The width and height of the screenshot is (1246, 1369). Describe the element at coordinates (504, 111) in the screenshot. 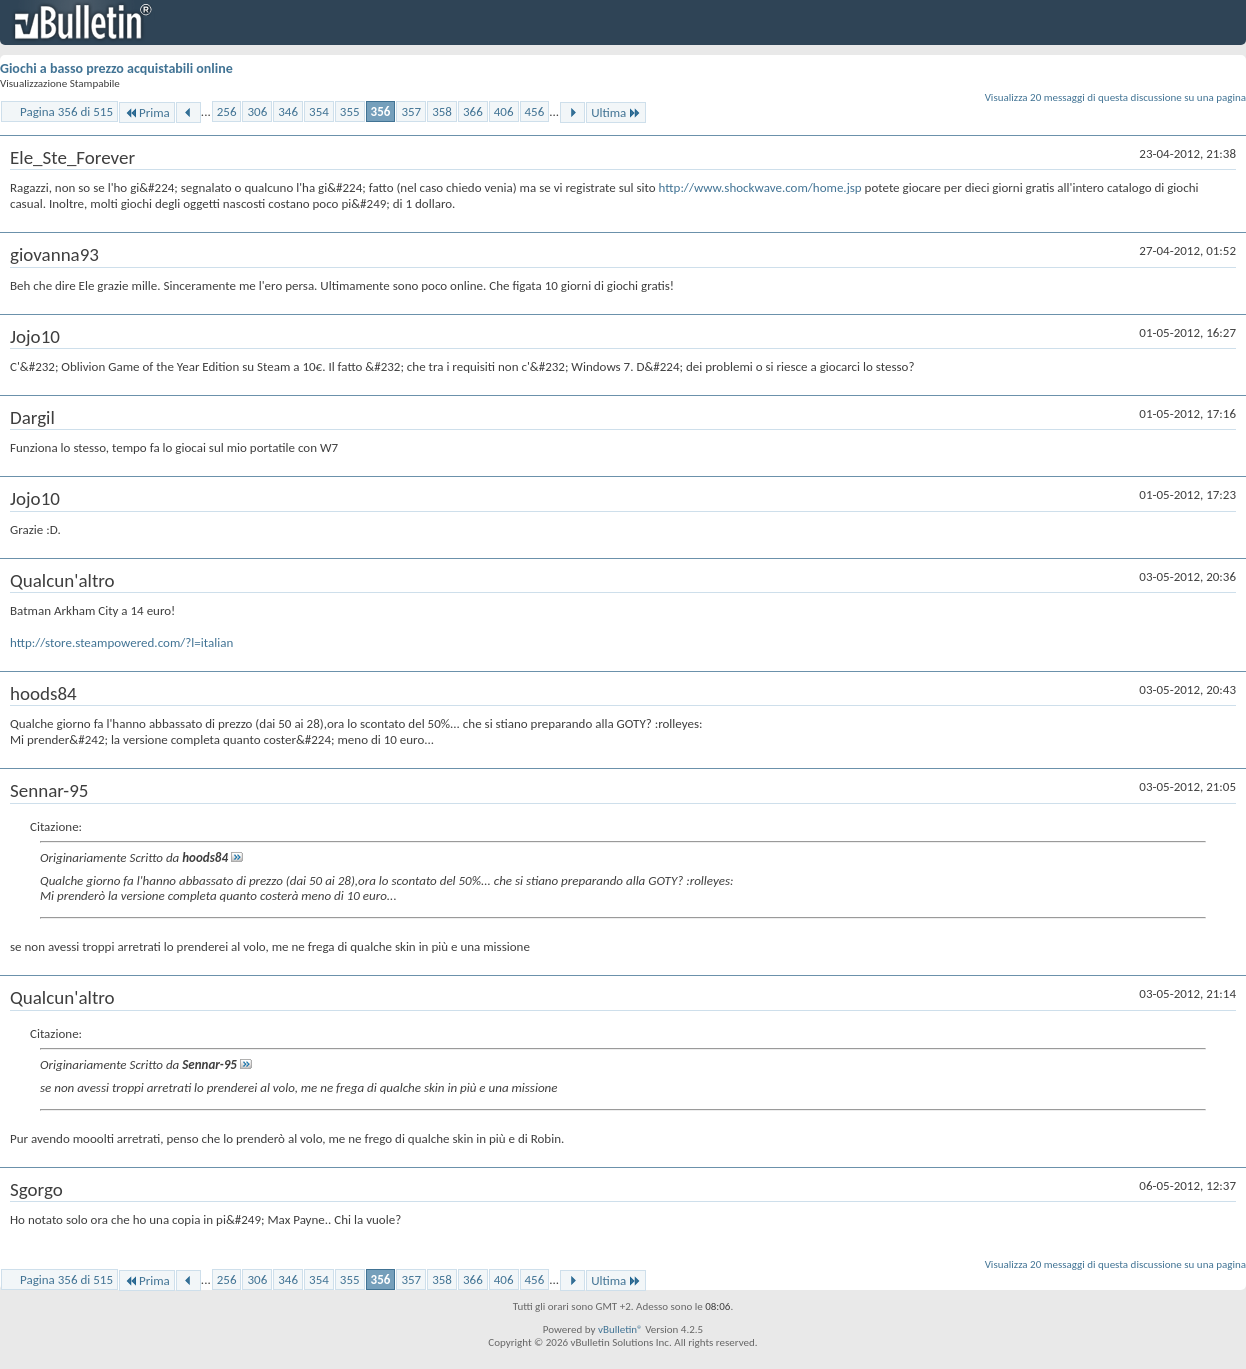

I see `406` at that location.